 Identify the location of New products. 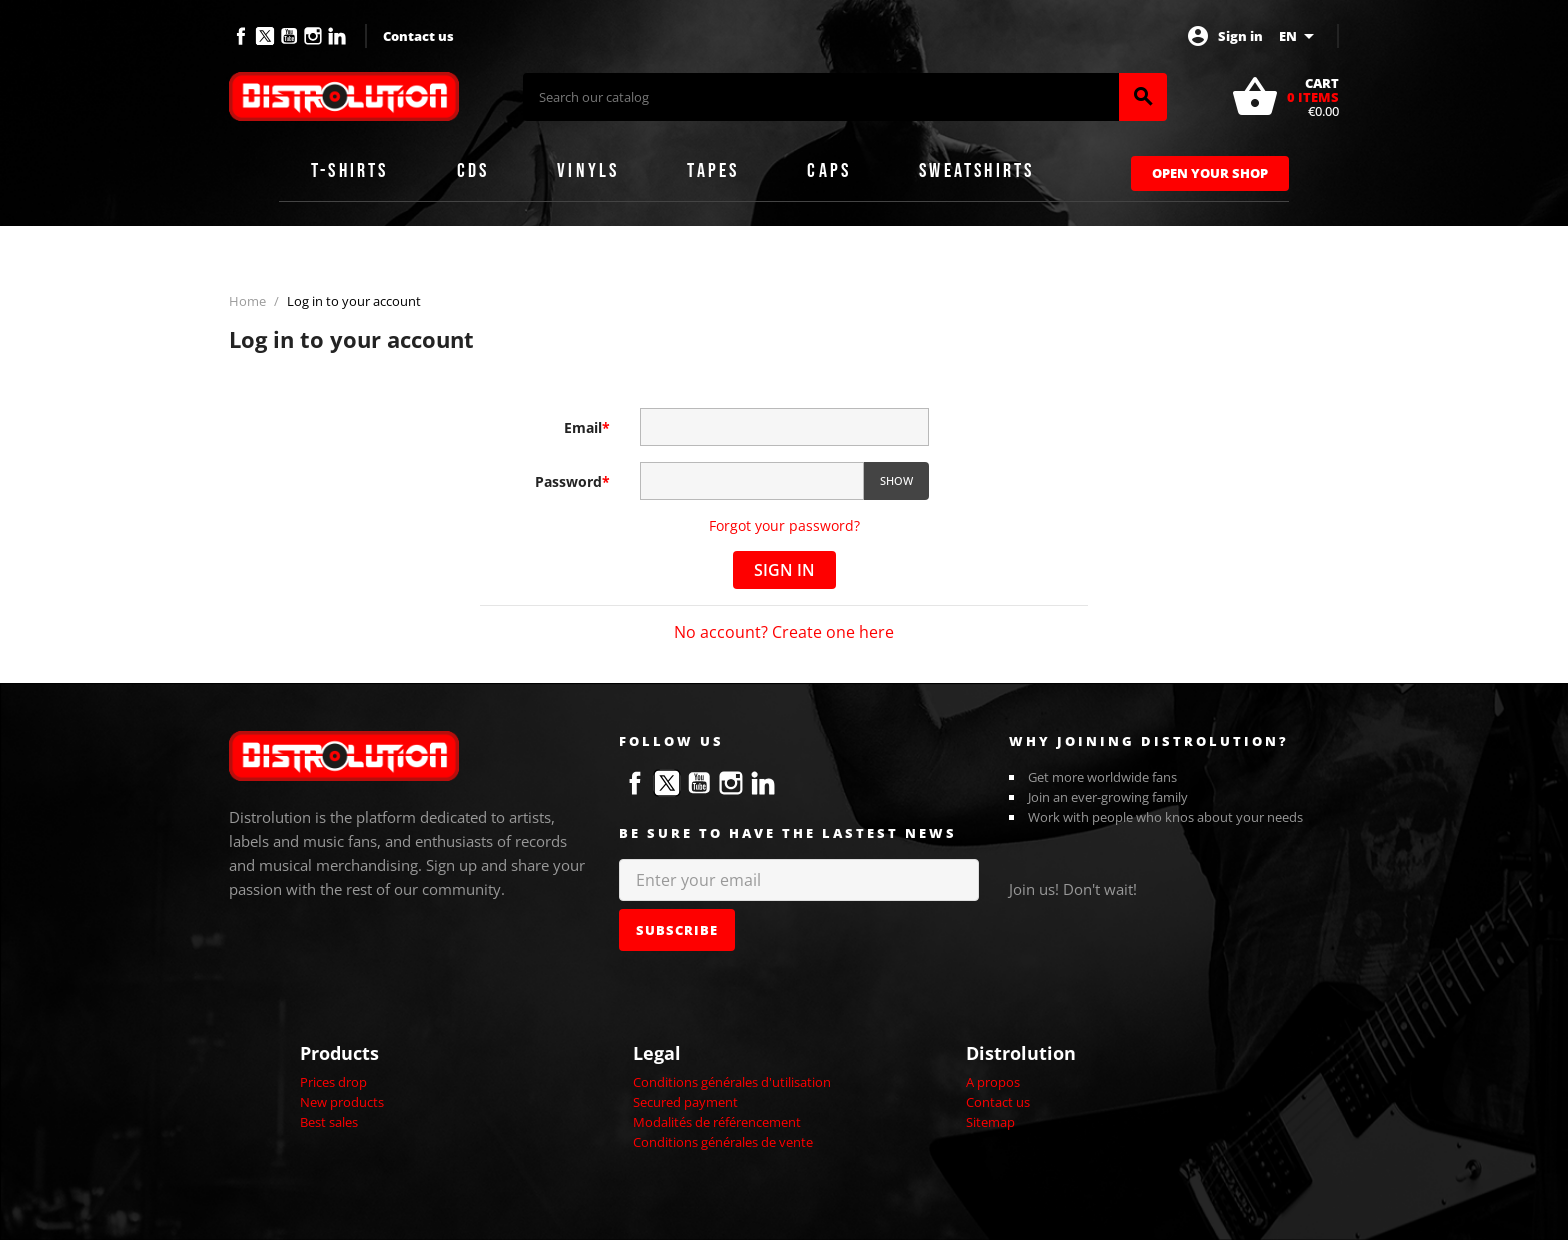
(342, 1102).